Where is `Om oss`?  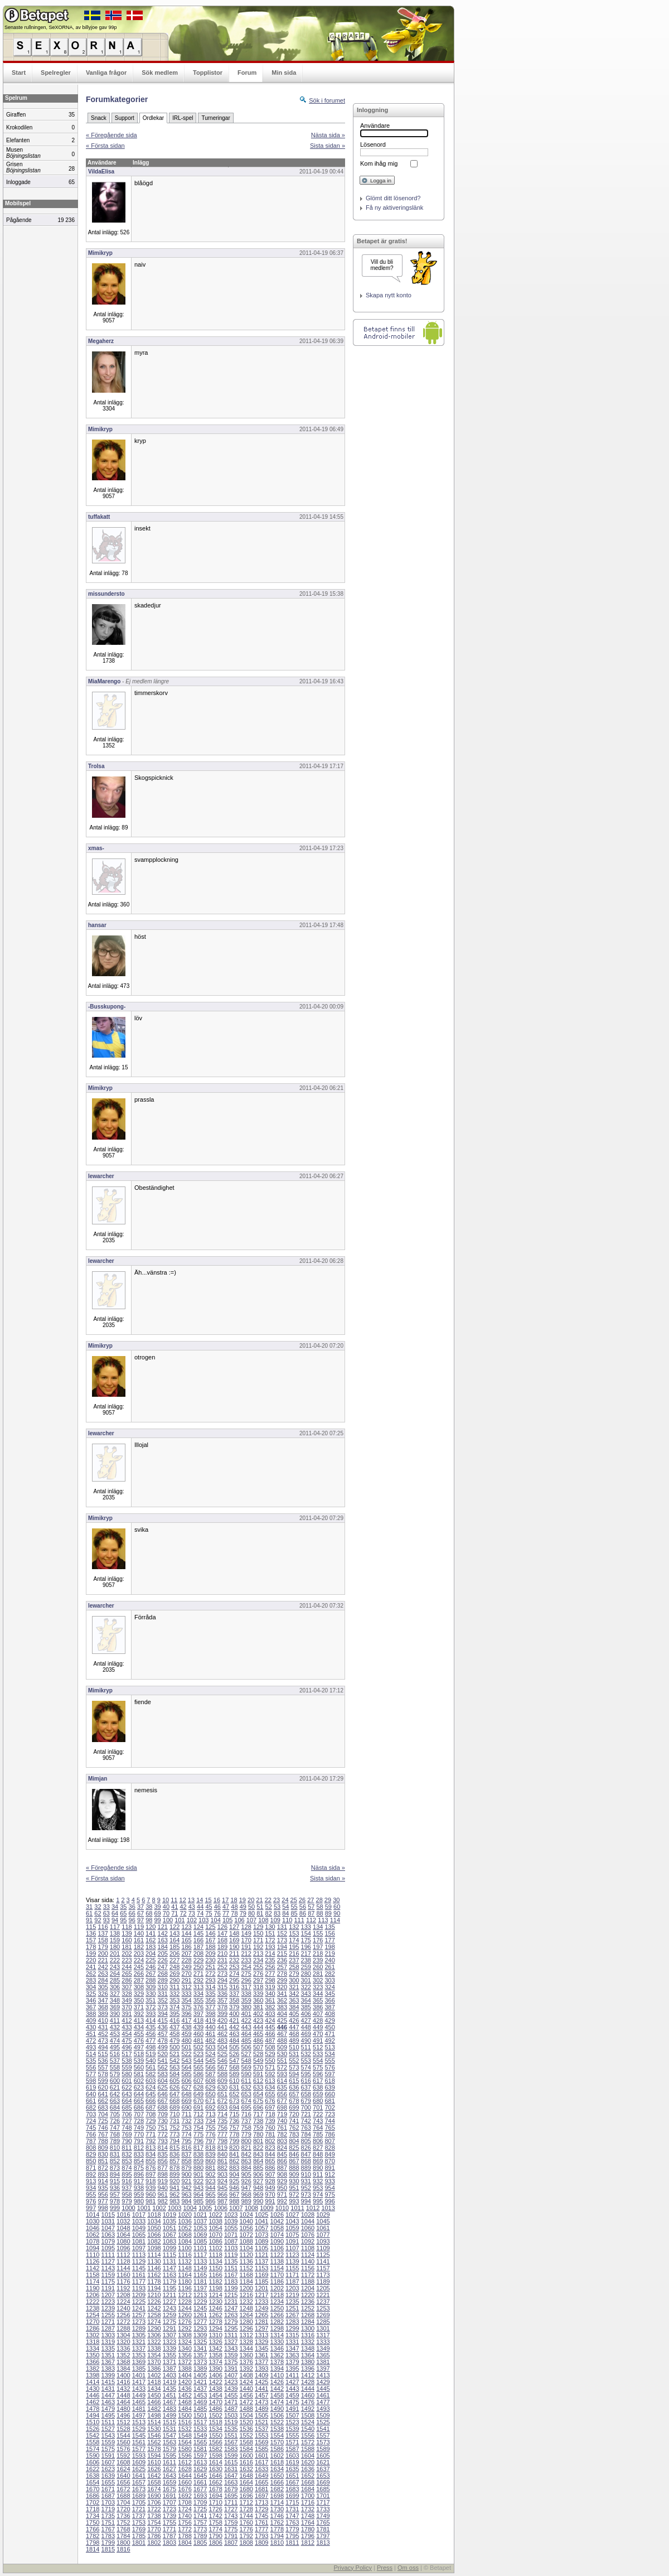 Om oss is located at coordinates (408, 2567).